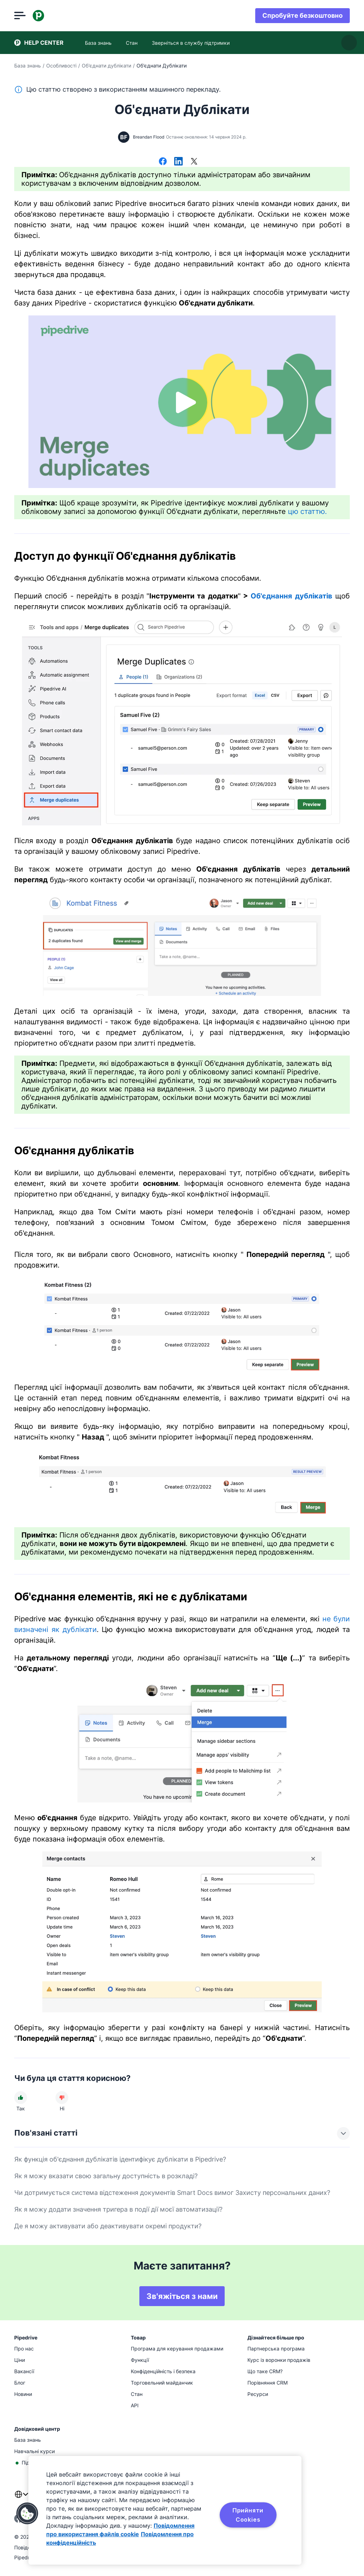 The image size is (364, 2576). I want to click on База знань, so click(27, 66).